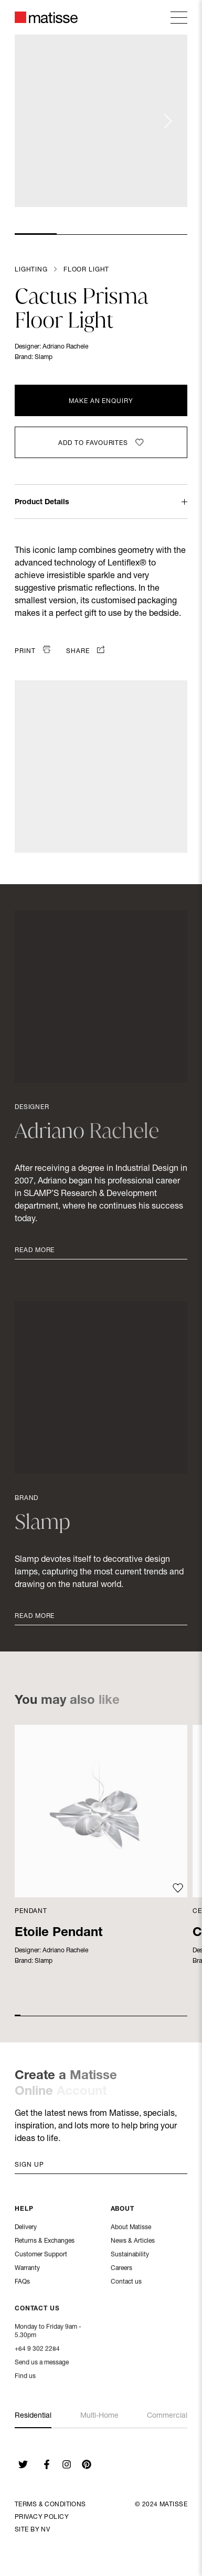  What do you see at coordinates (35, 1250) in the screenshot?
I see `Read More` at bounding box center [35, 1250].